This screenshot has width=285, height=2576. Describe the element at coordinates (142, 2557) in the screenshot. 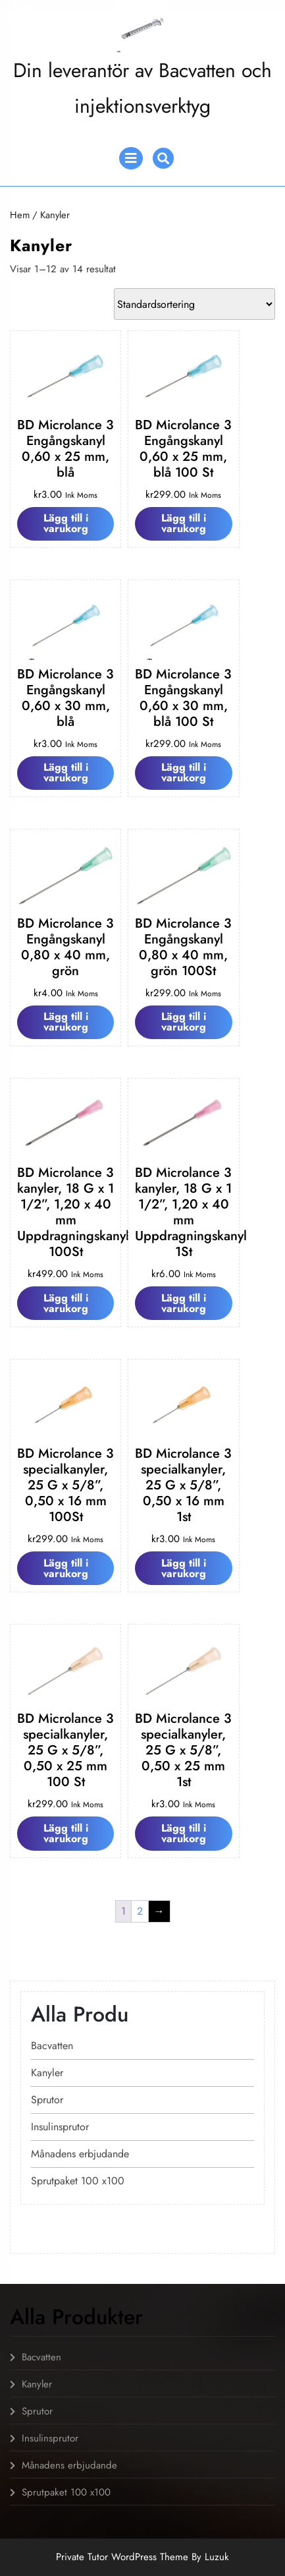

I see `Private Tutor WordPress Theme By Luzuk` at that location.